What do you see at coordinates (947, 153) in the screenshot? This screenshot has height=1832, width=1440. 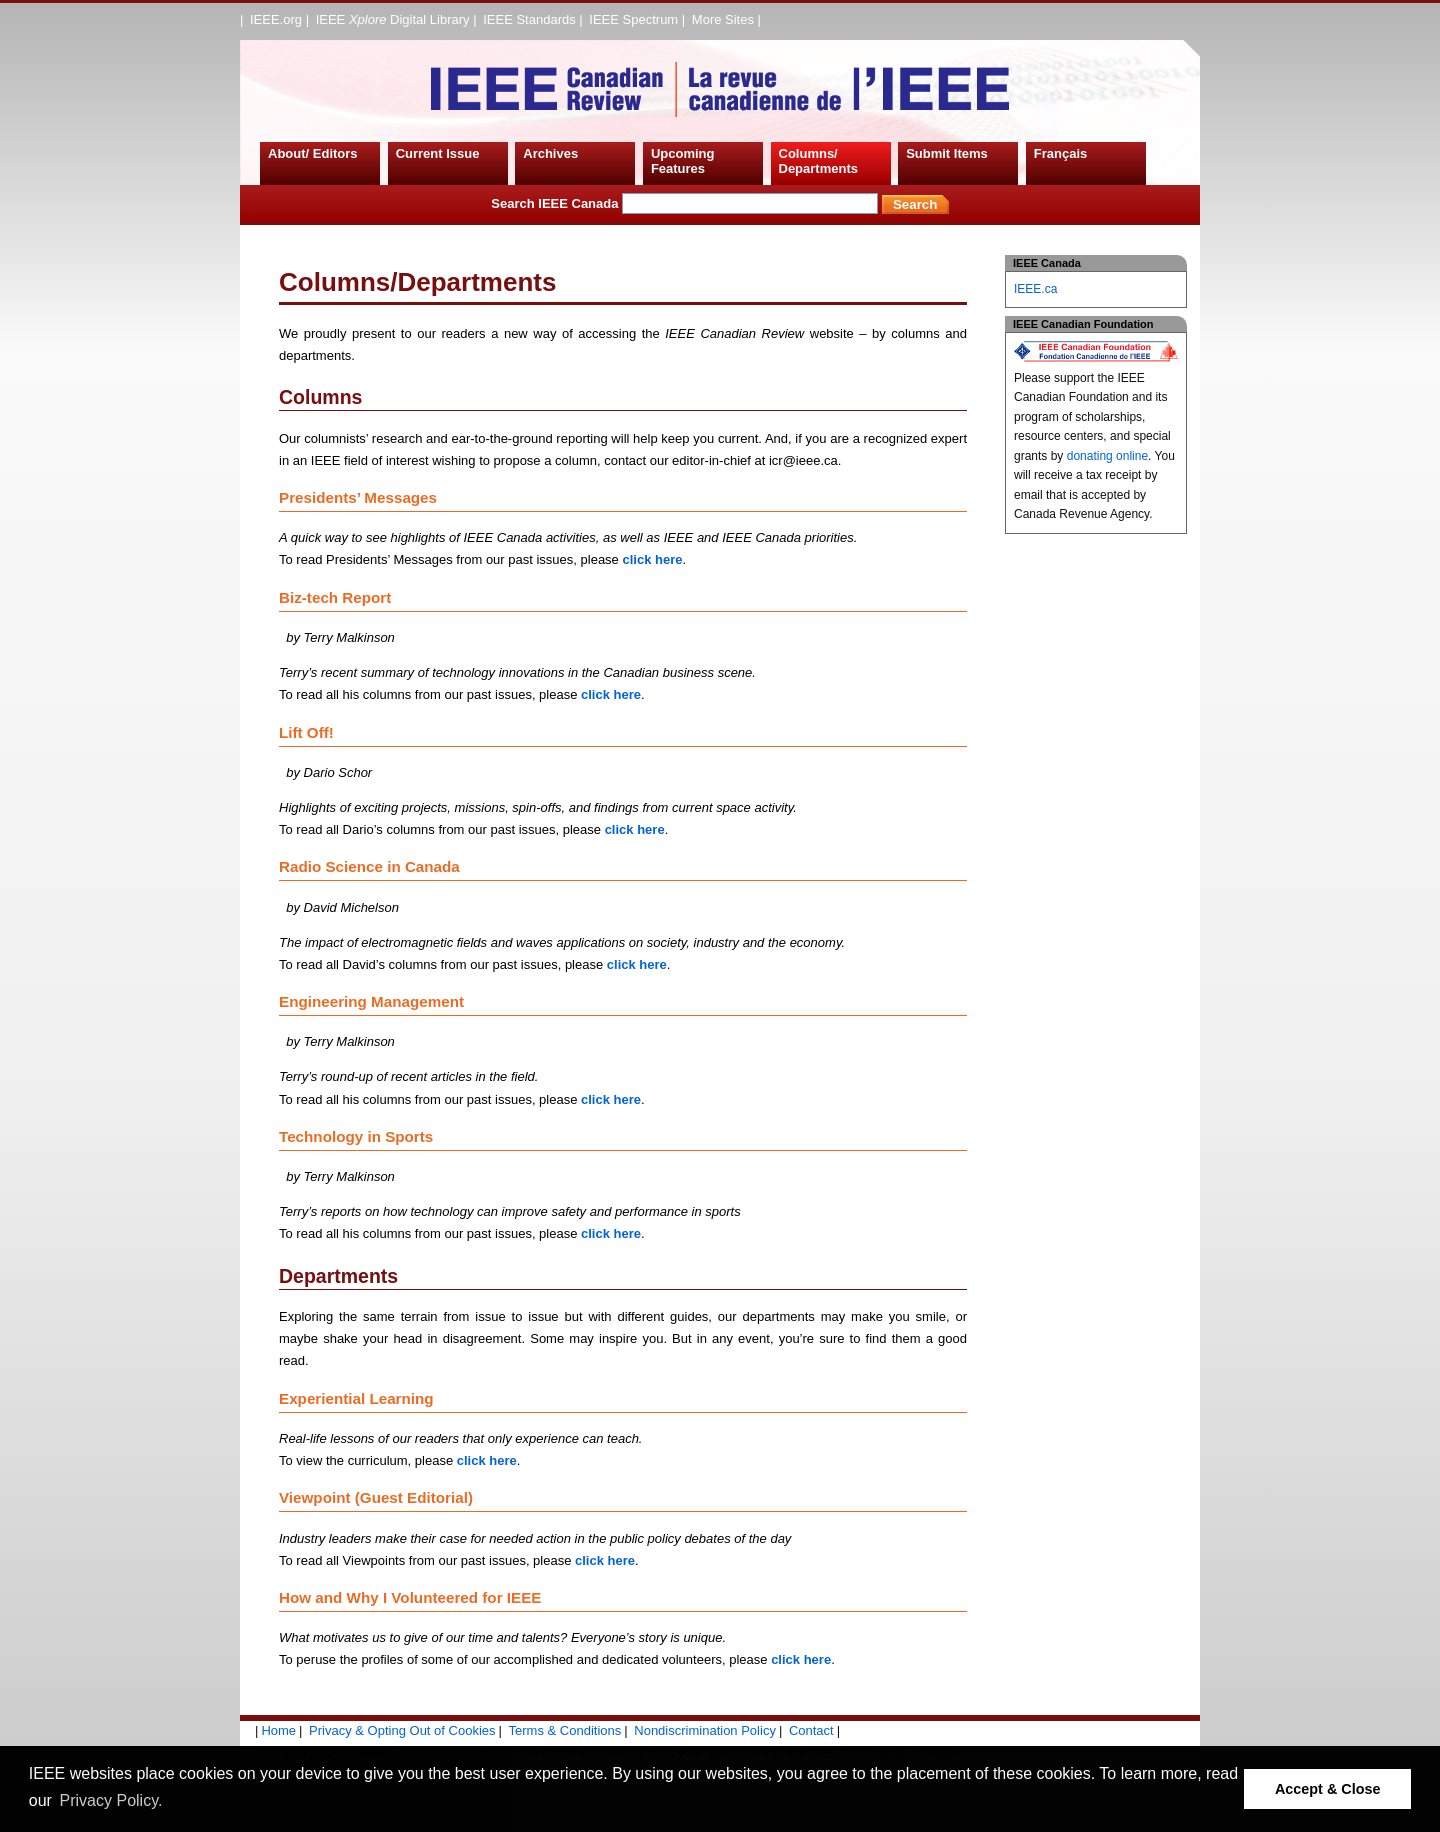 I see `Submit Items` at bounding box center [947, 153].